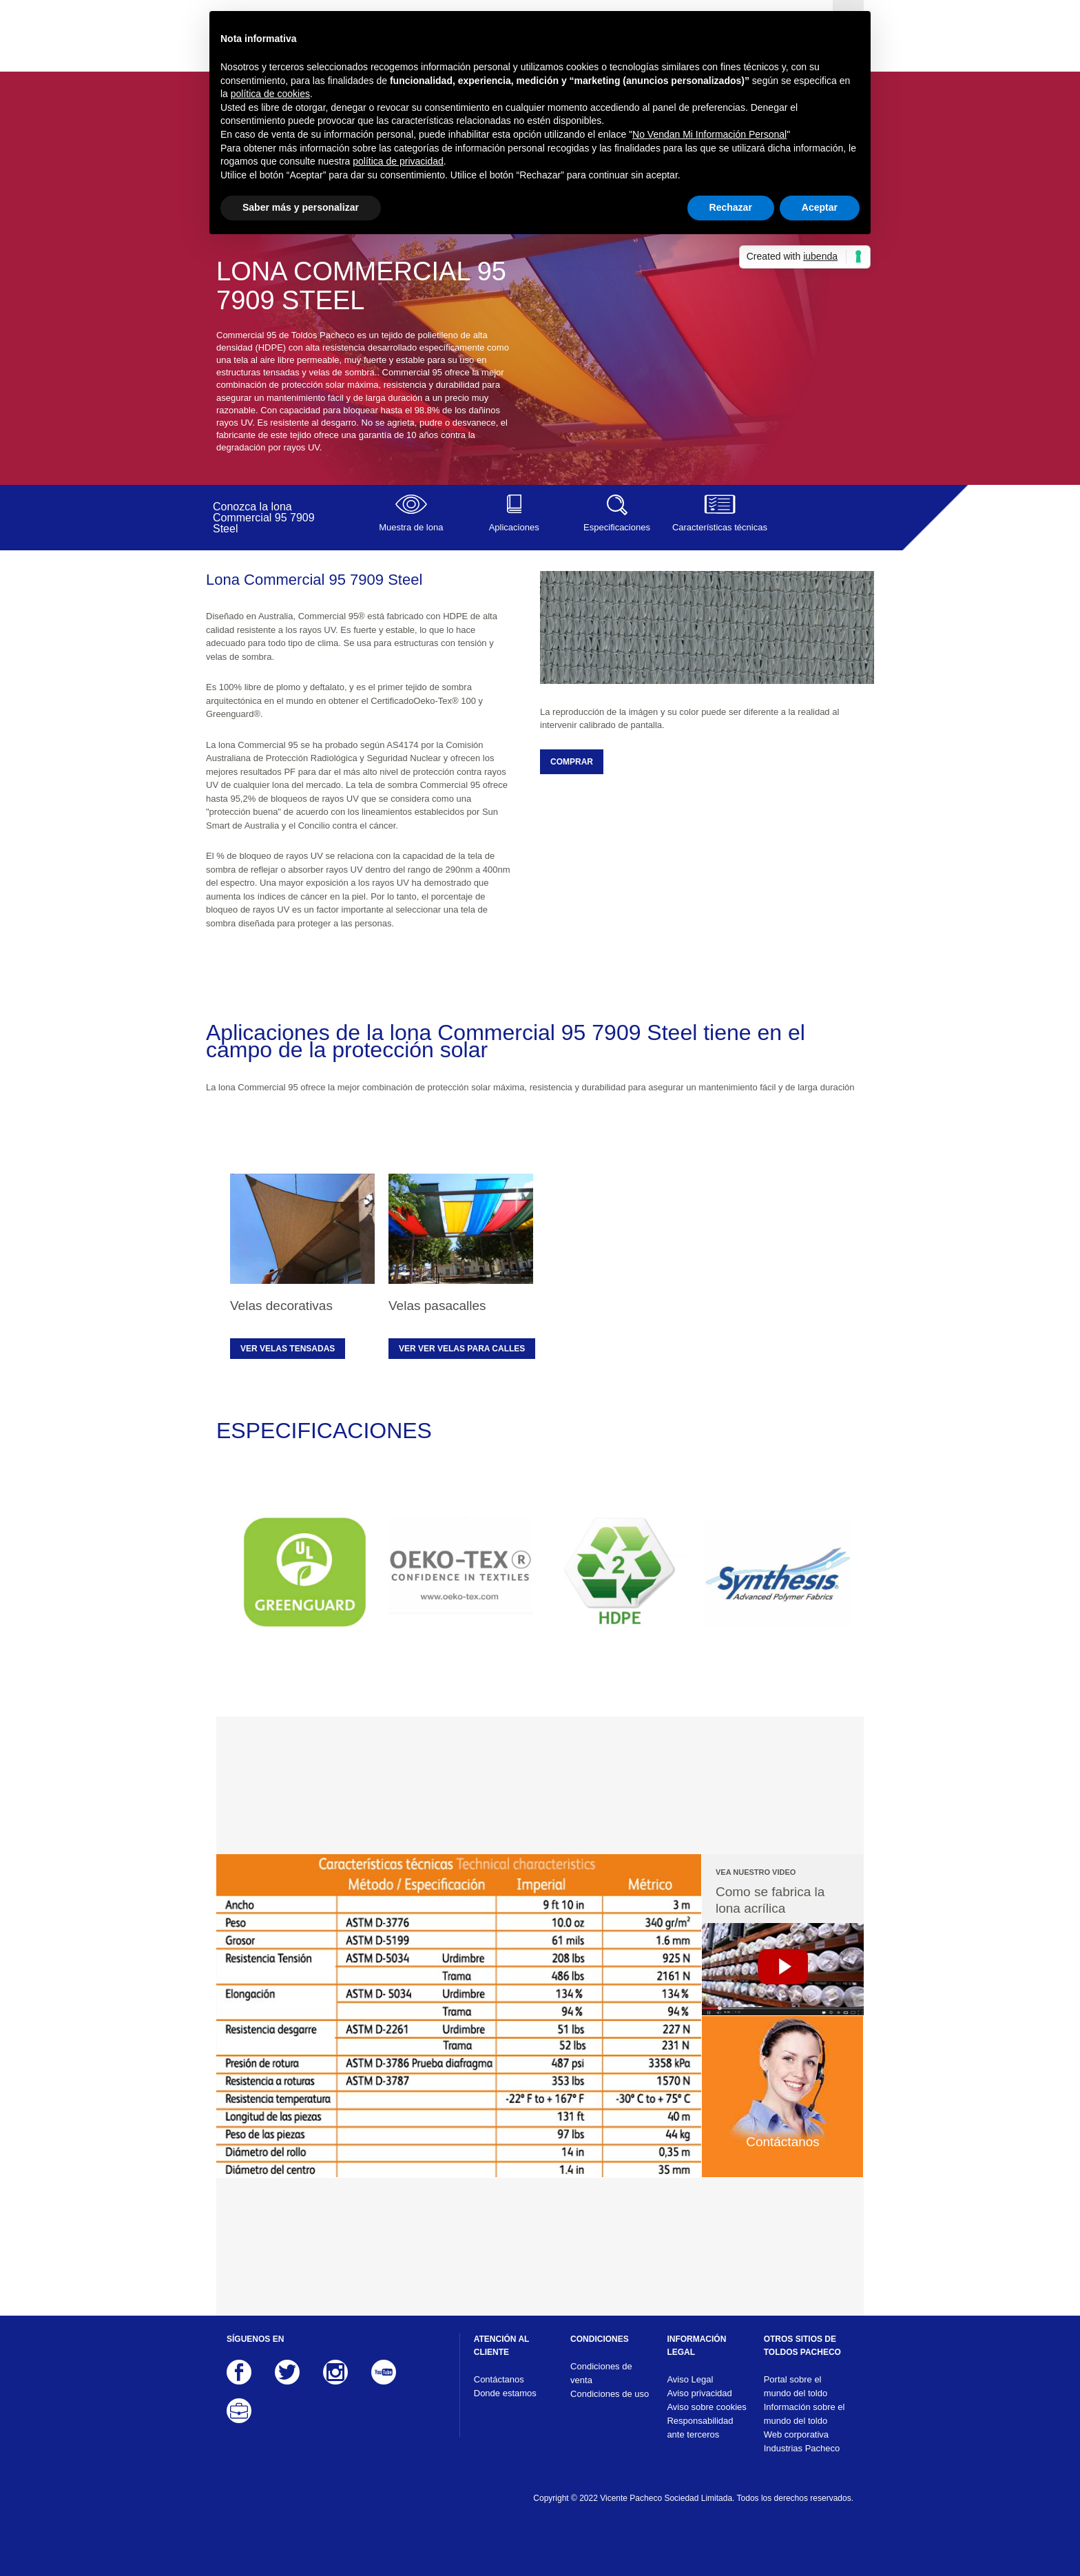 Image resolution: width=1080 pixels, height=2576 pixels. I want to click on Características técnicas, so click(719, 513).